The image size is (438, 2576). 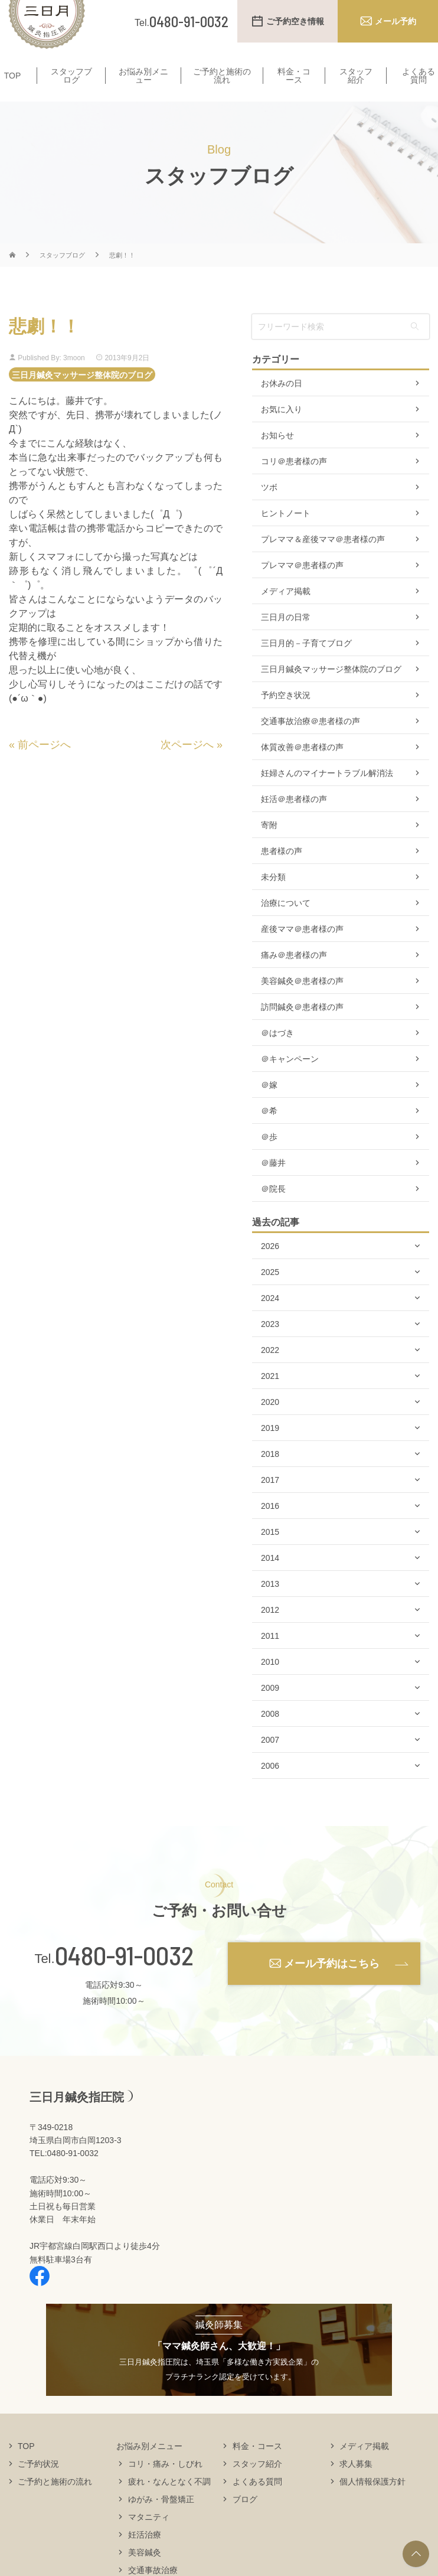 I want to click on お悩み別メニュー, so click(x=143, y=91).